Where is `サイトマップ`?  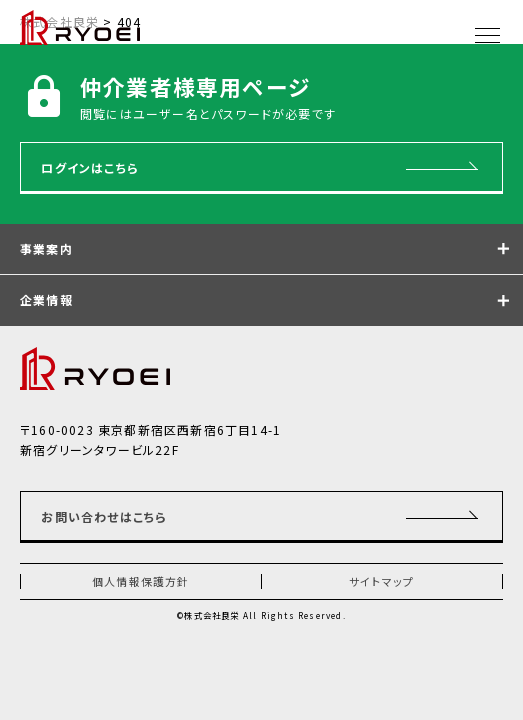
サイトマップ is located at coordinates (381, 581).